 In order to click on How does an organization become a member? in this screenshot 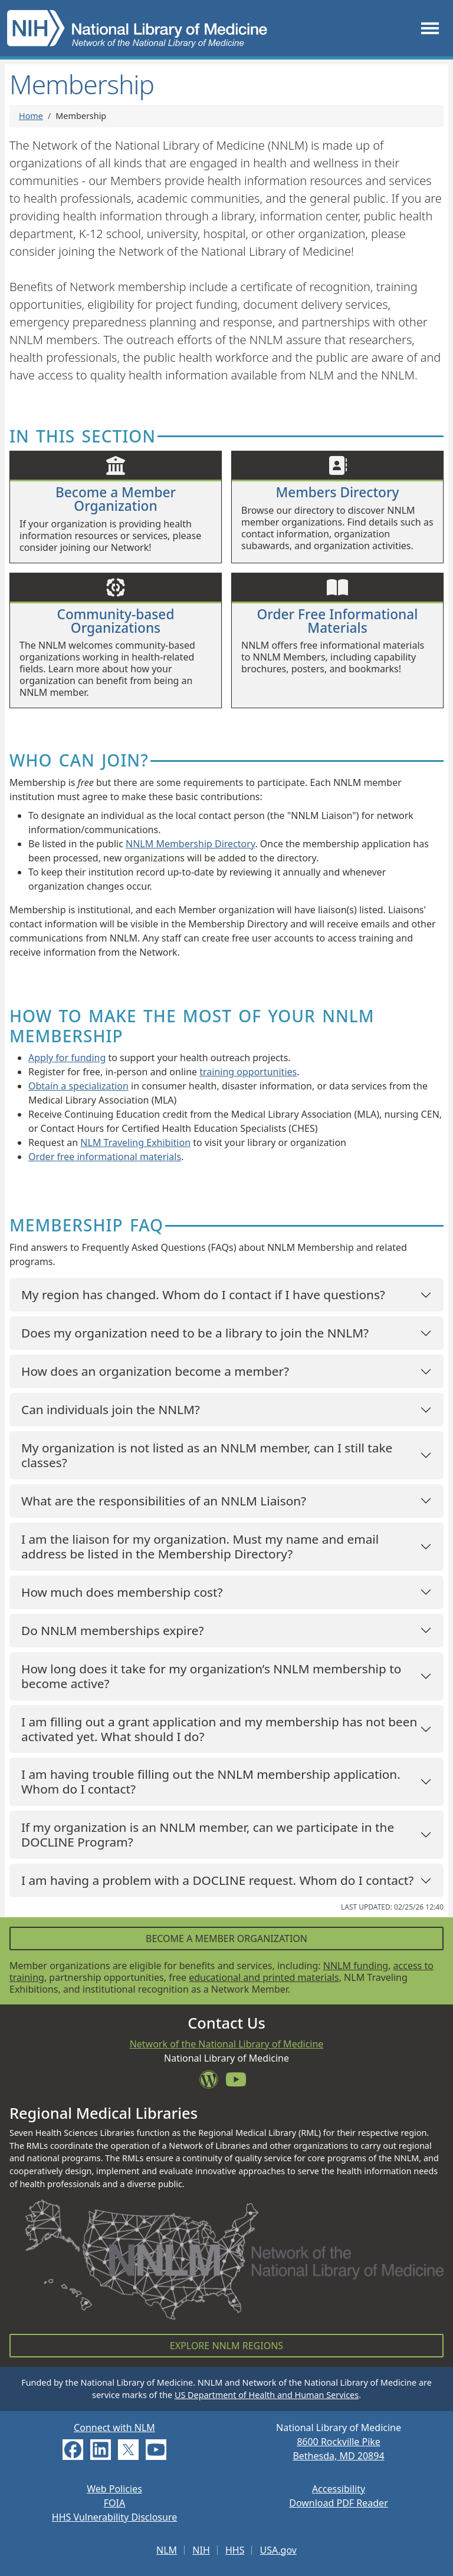, I will do `click(155, 1371)`.